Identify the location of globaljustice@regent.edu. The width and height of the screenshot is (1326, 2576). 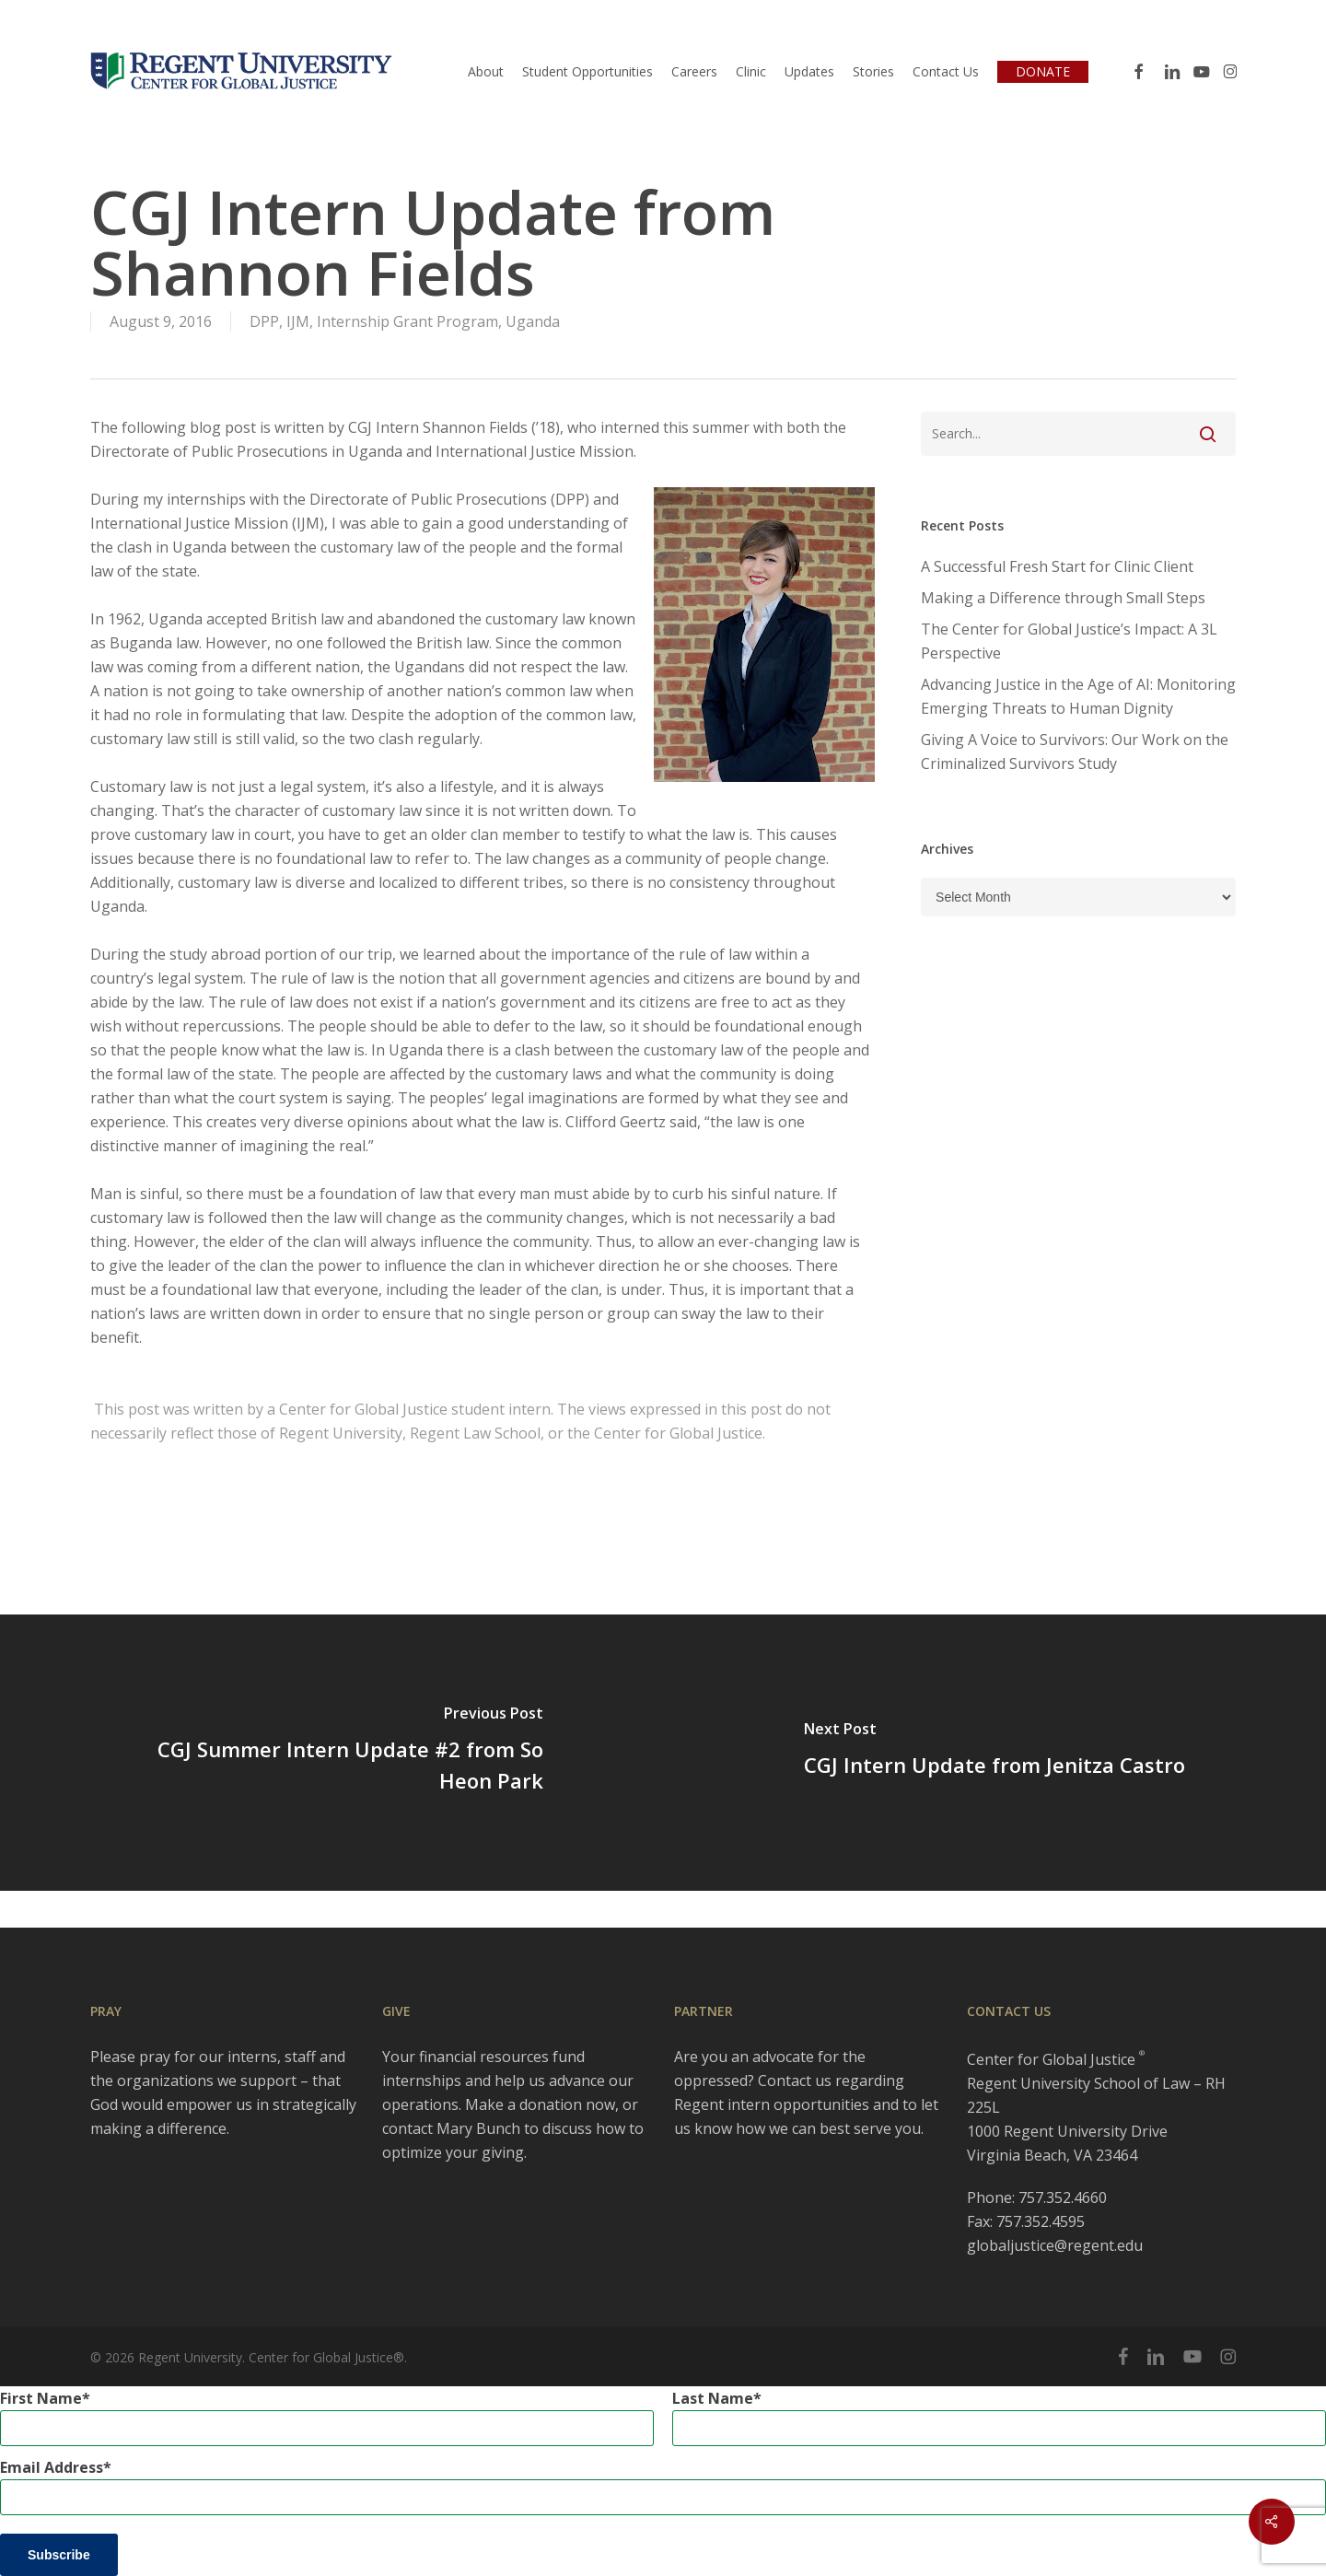
(1055, 2245).